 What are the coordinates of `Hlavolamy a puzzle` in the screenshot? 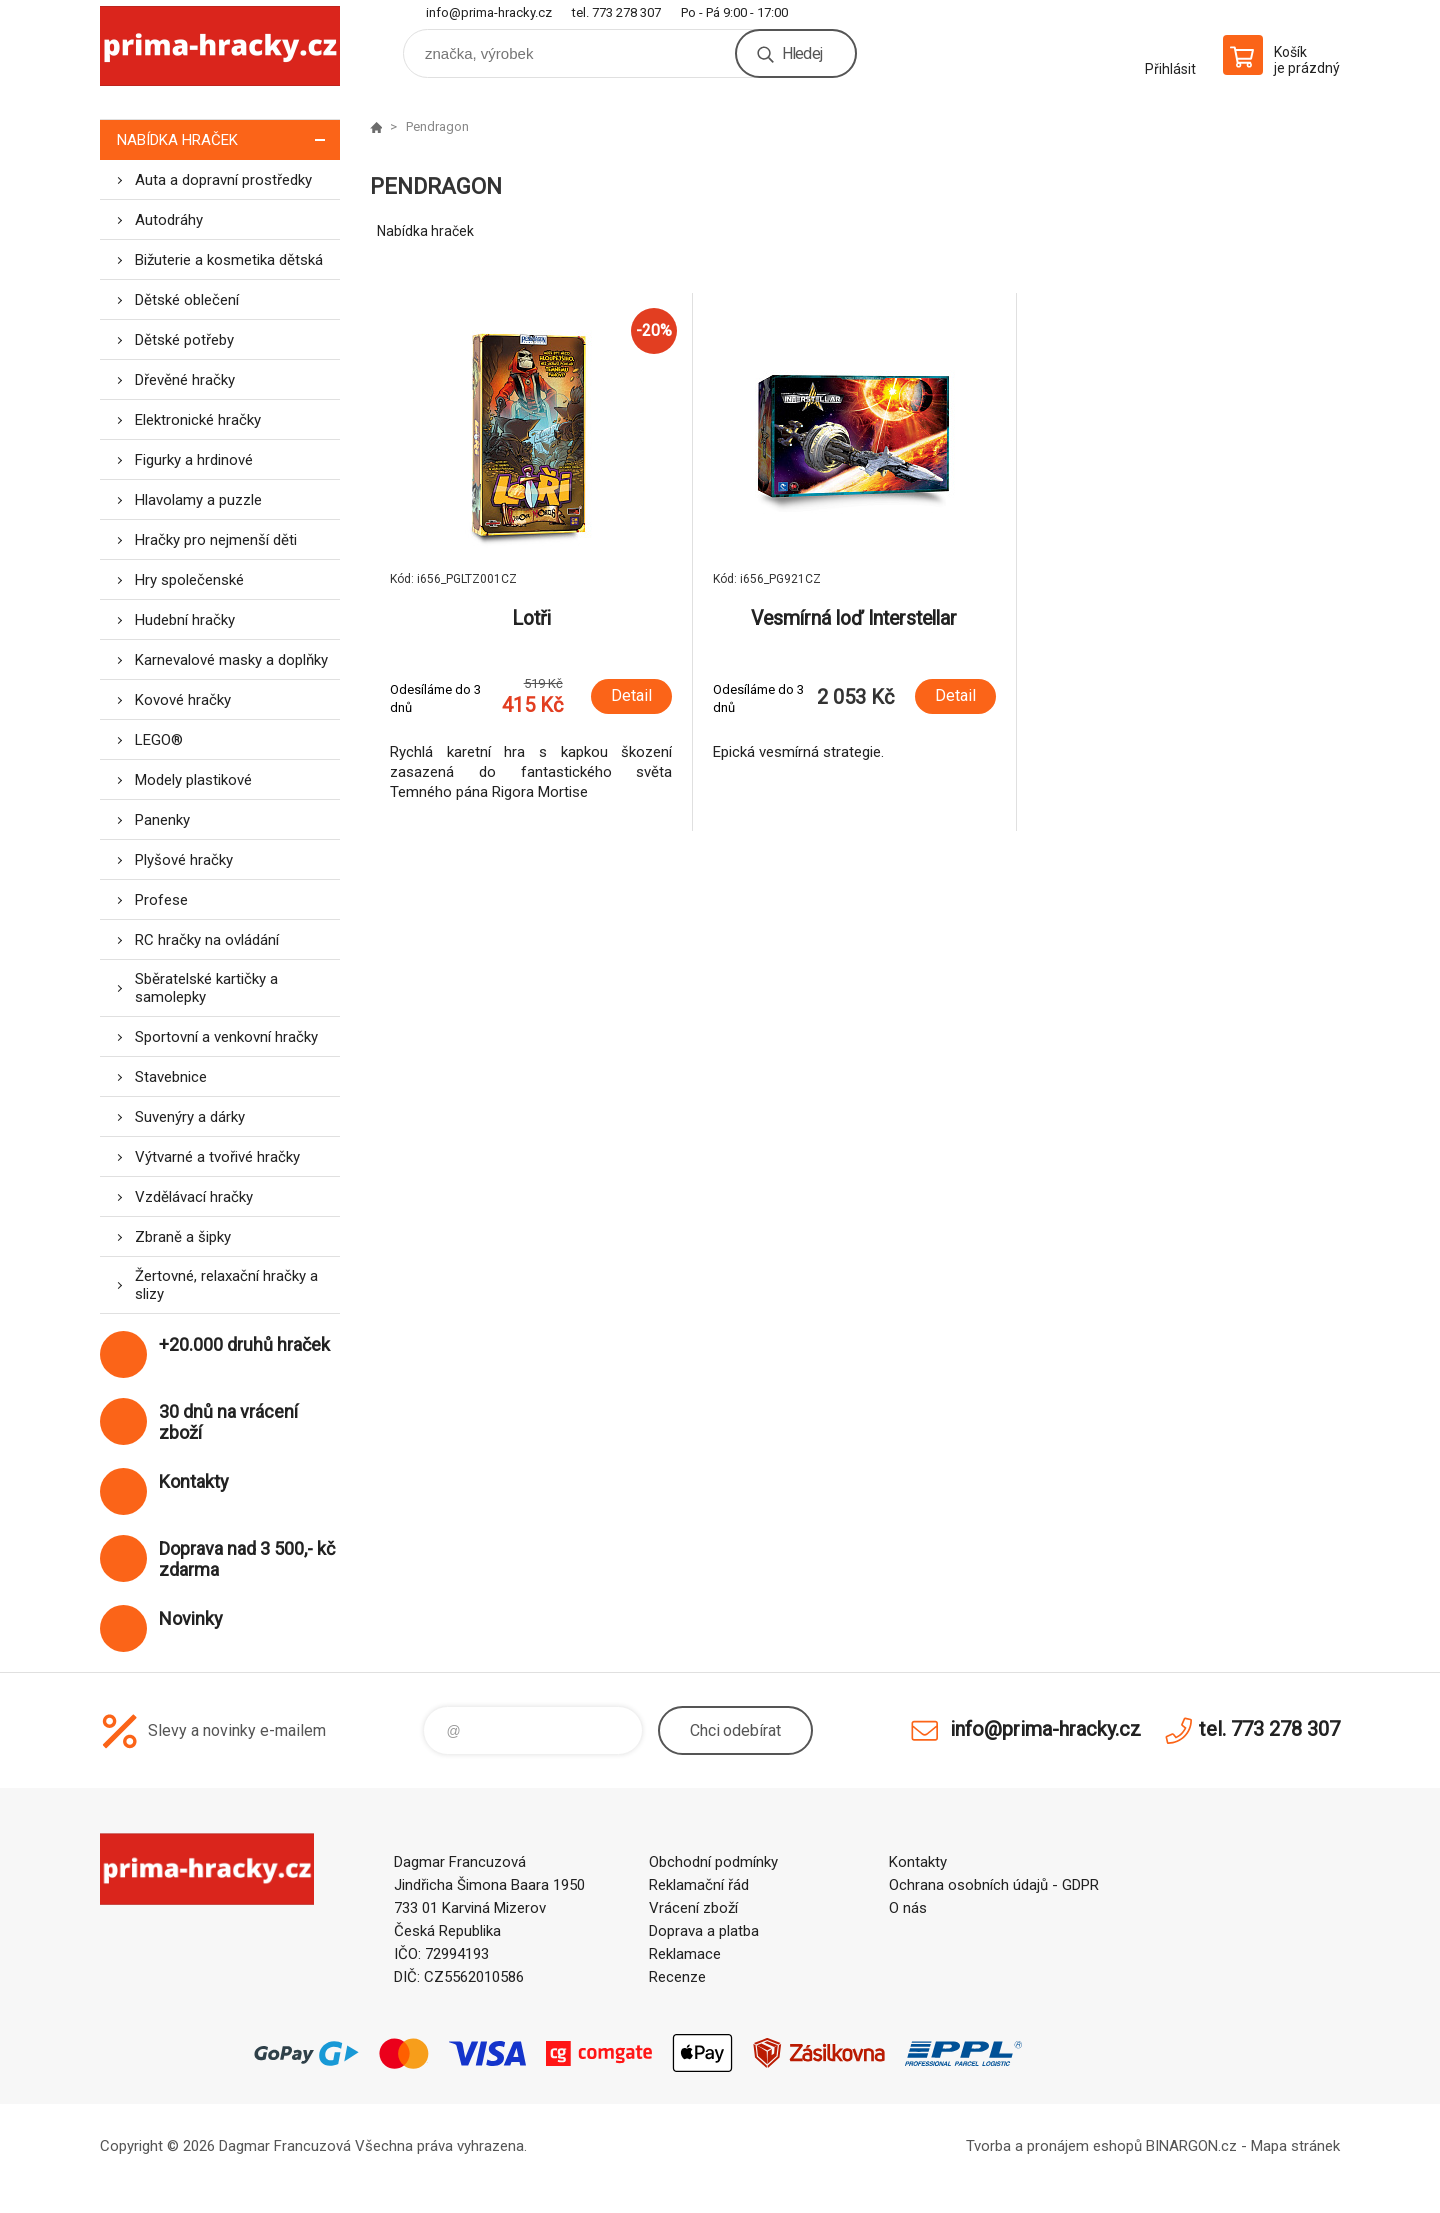 It's located at (198, 500).